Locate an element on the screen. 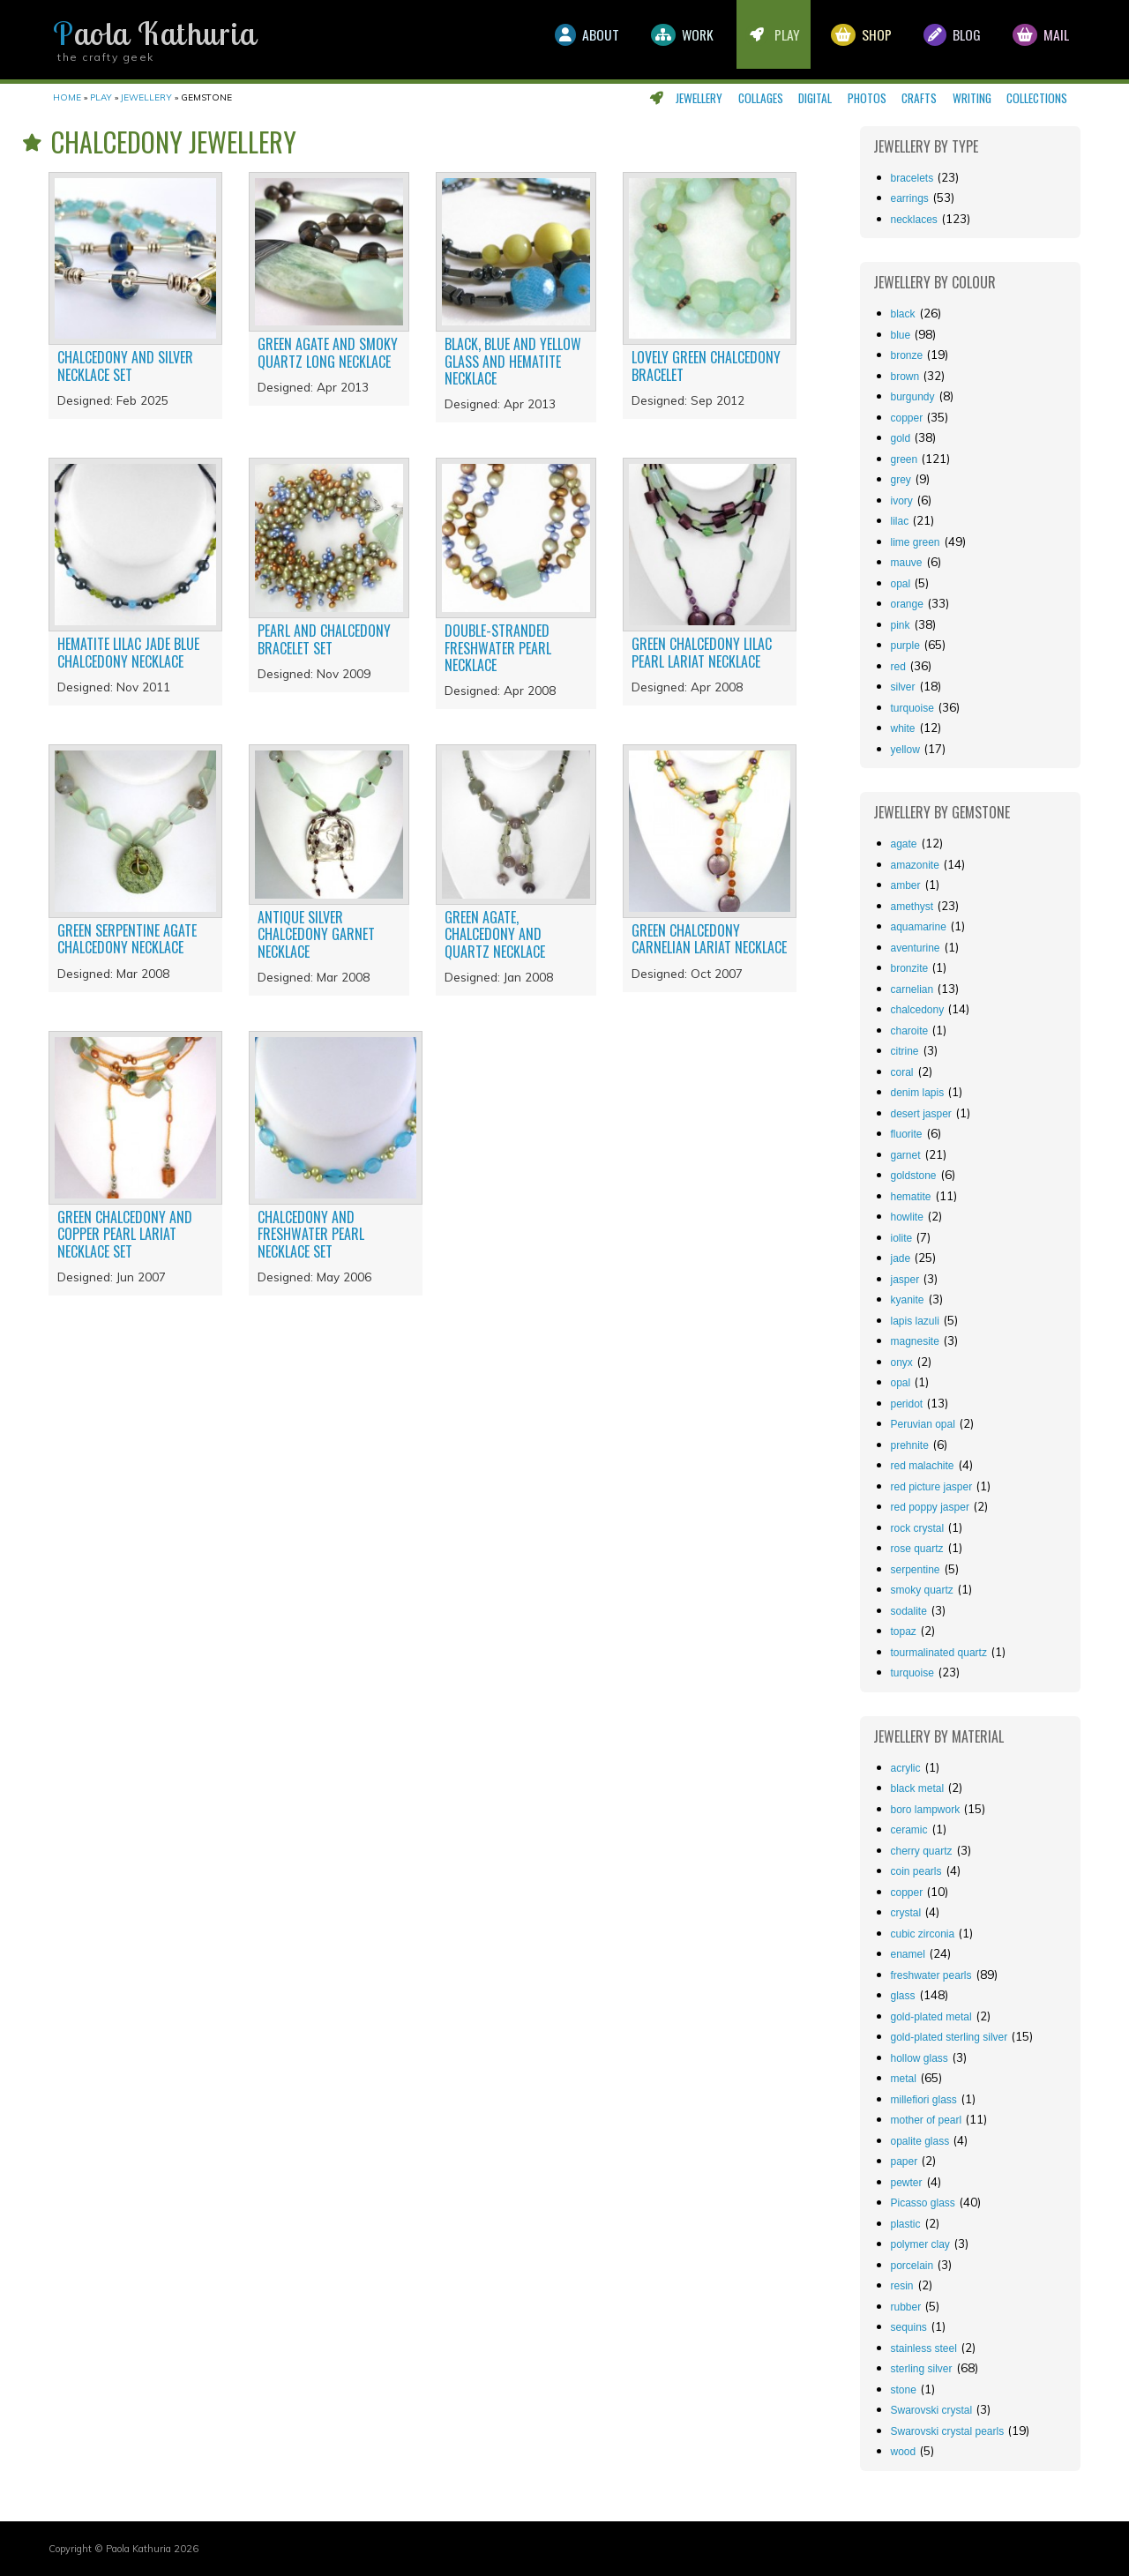 Image resolution: width=1129 pixels, height=2576 pixels. millefiori glass is located at coordinates (924, 2100).